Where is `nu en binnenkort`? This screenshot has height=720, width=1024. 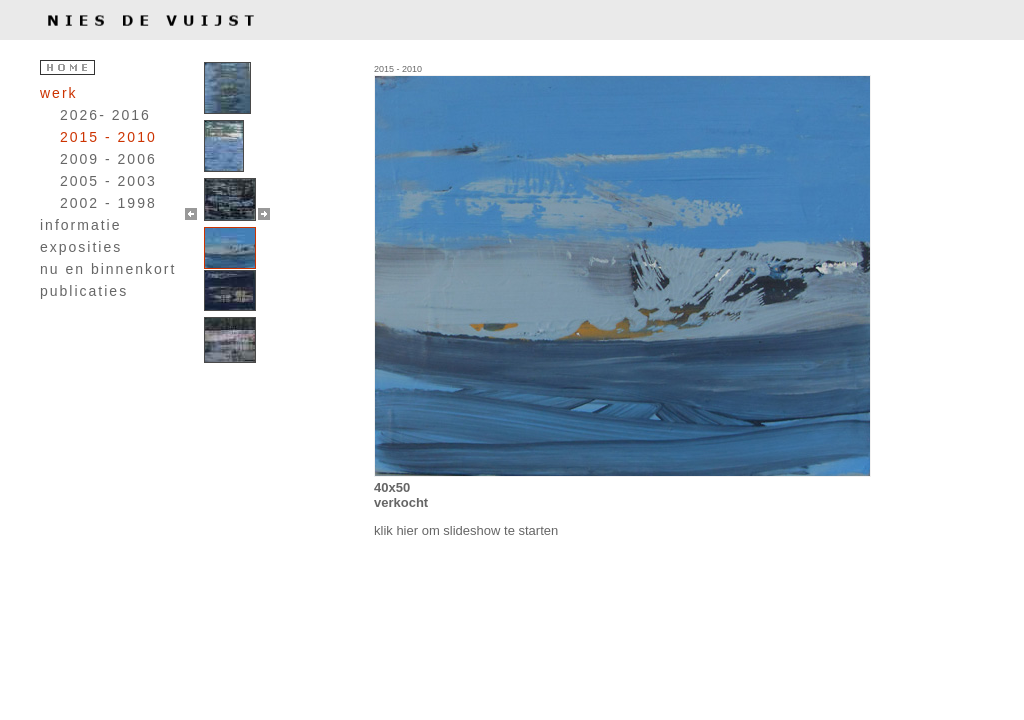 nu en binnenkort is located at coordinates (108, 269).